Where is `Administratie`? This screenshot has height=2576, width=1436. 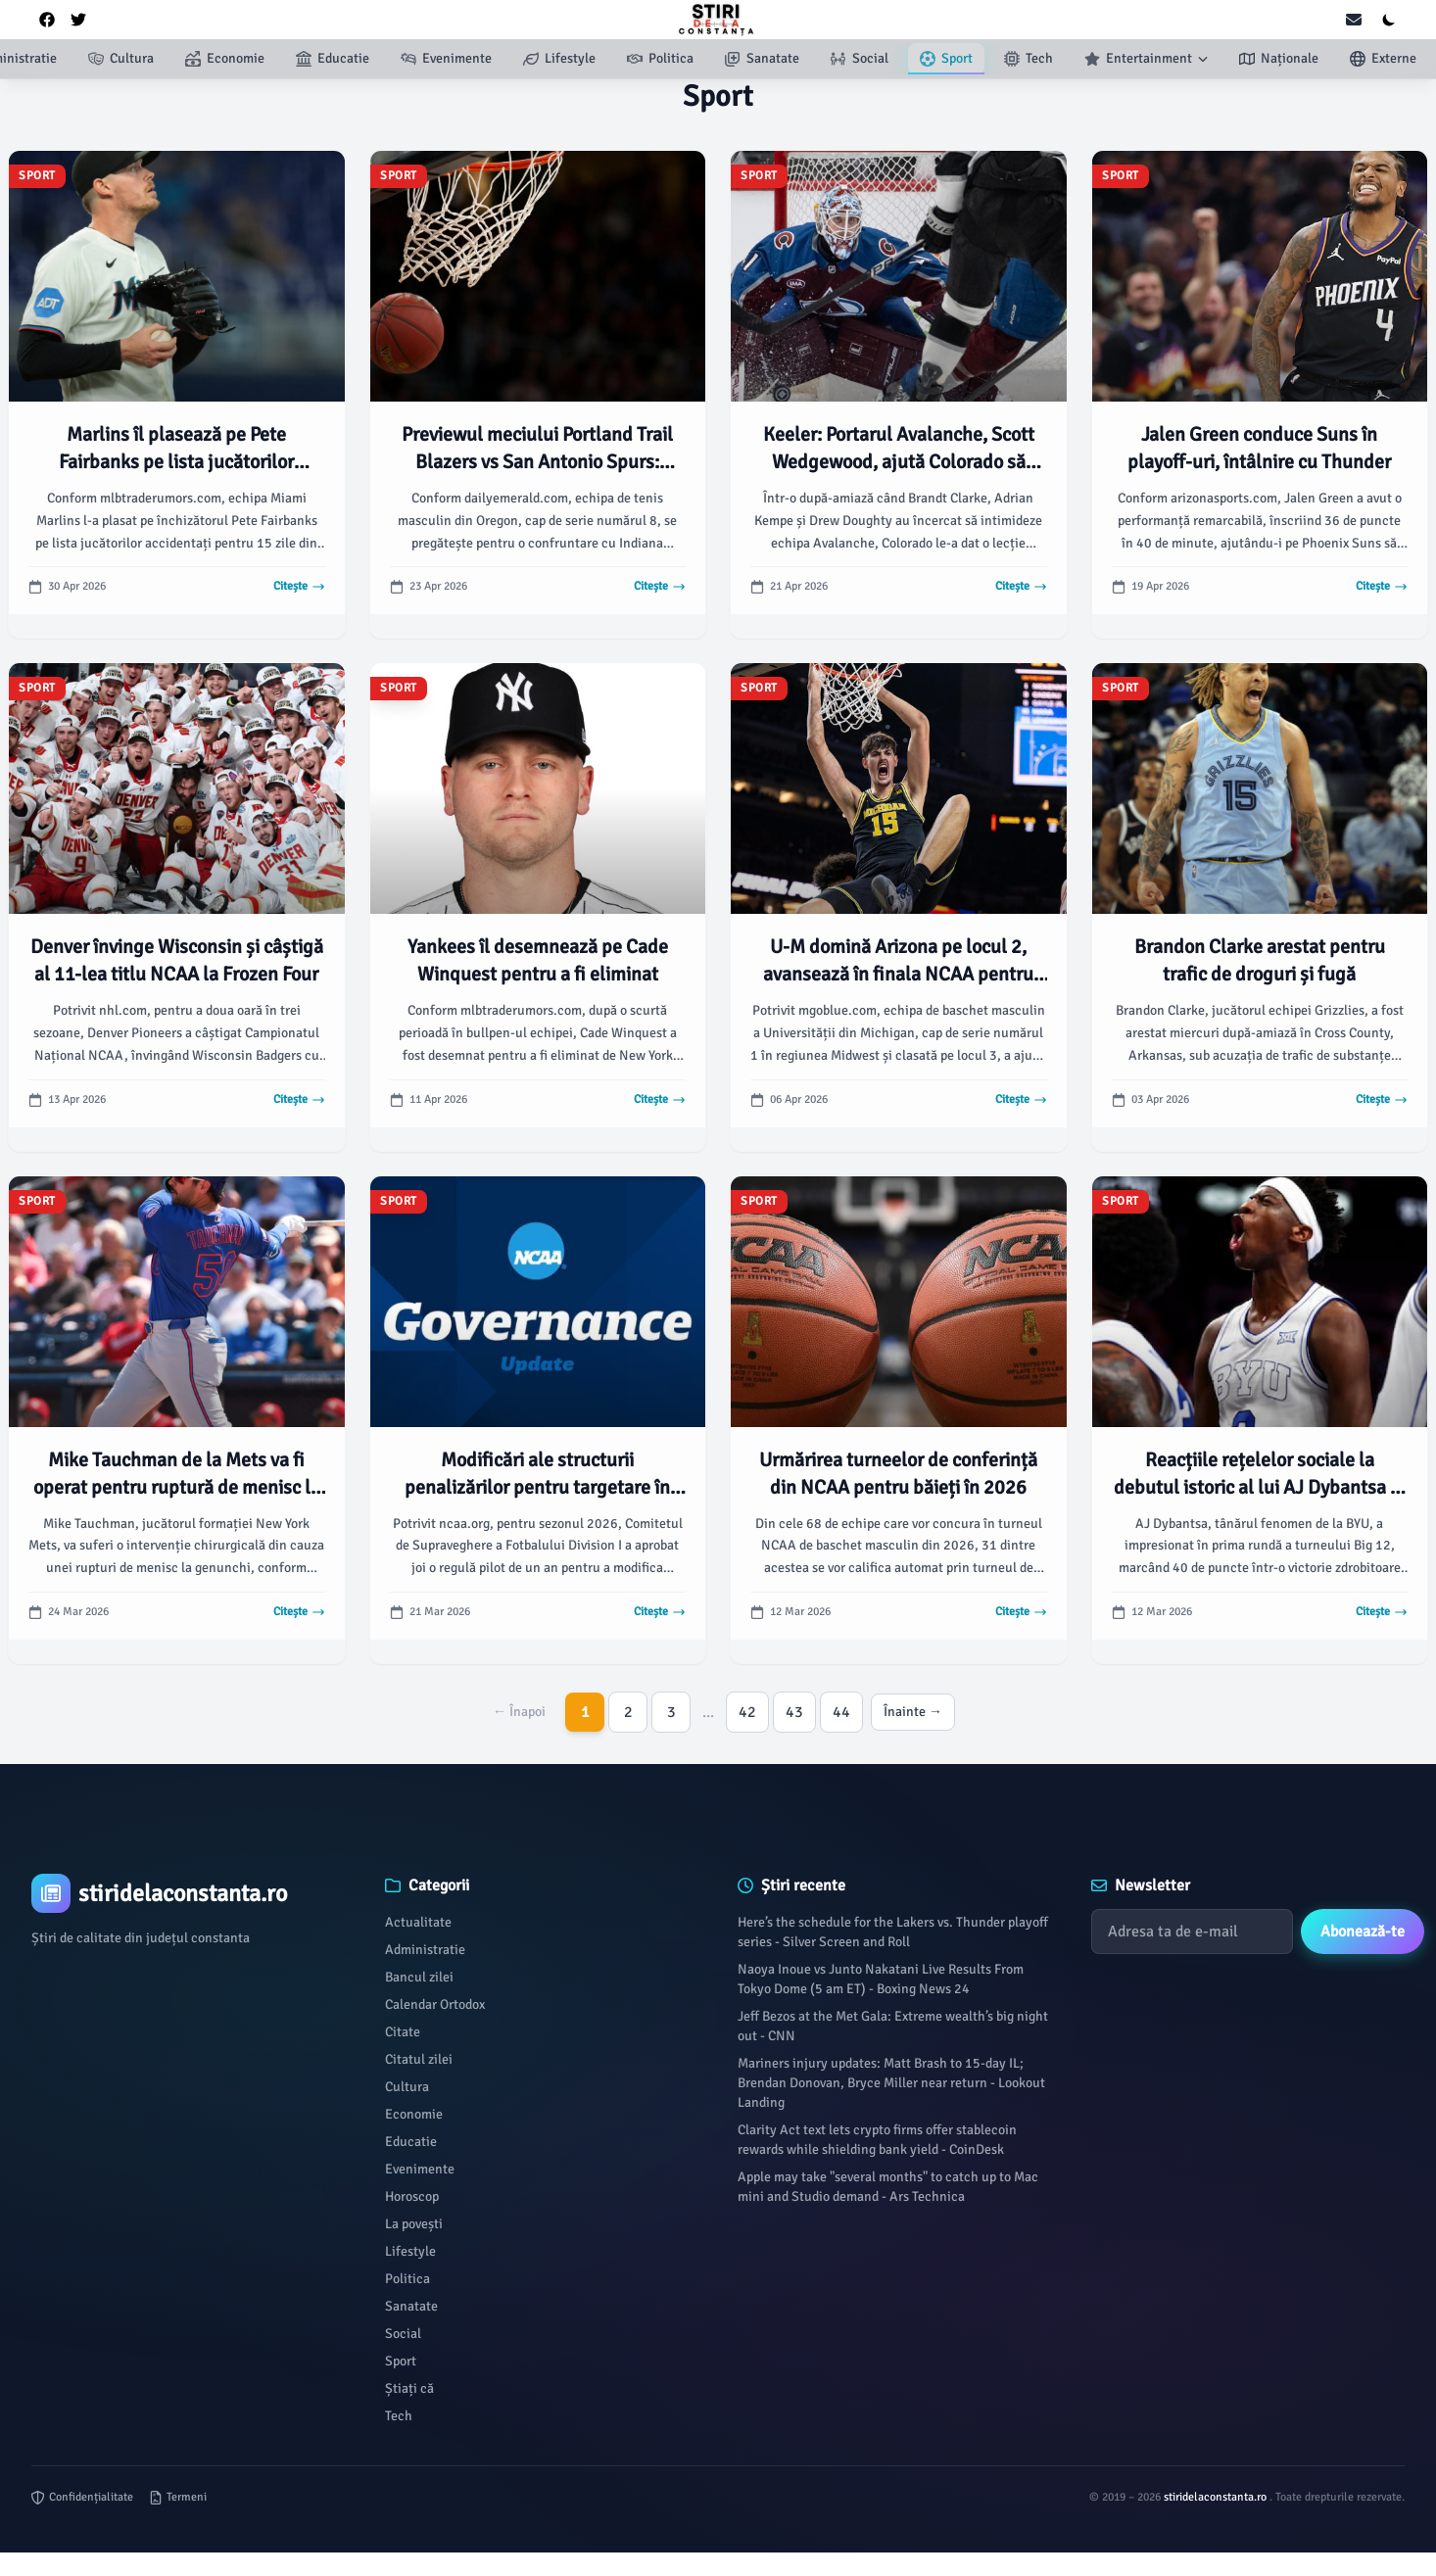
Administratie is located at coordinates (425, 1949).